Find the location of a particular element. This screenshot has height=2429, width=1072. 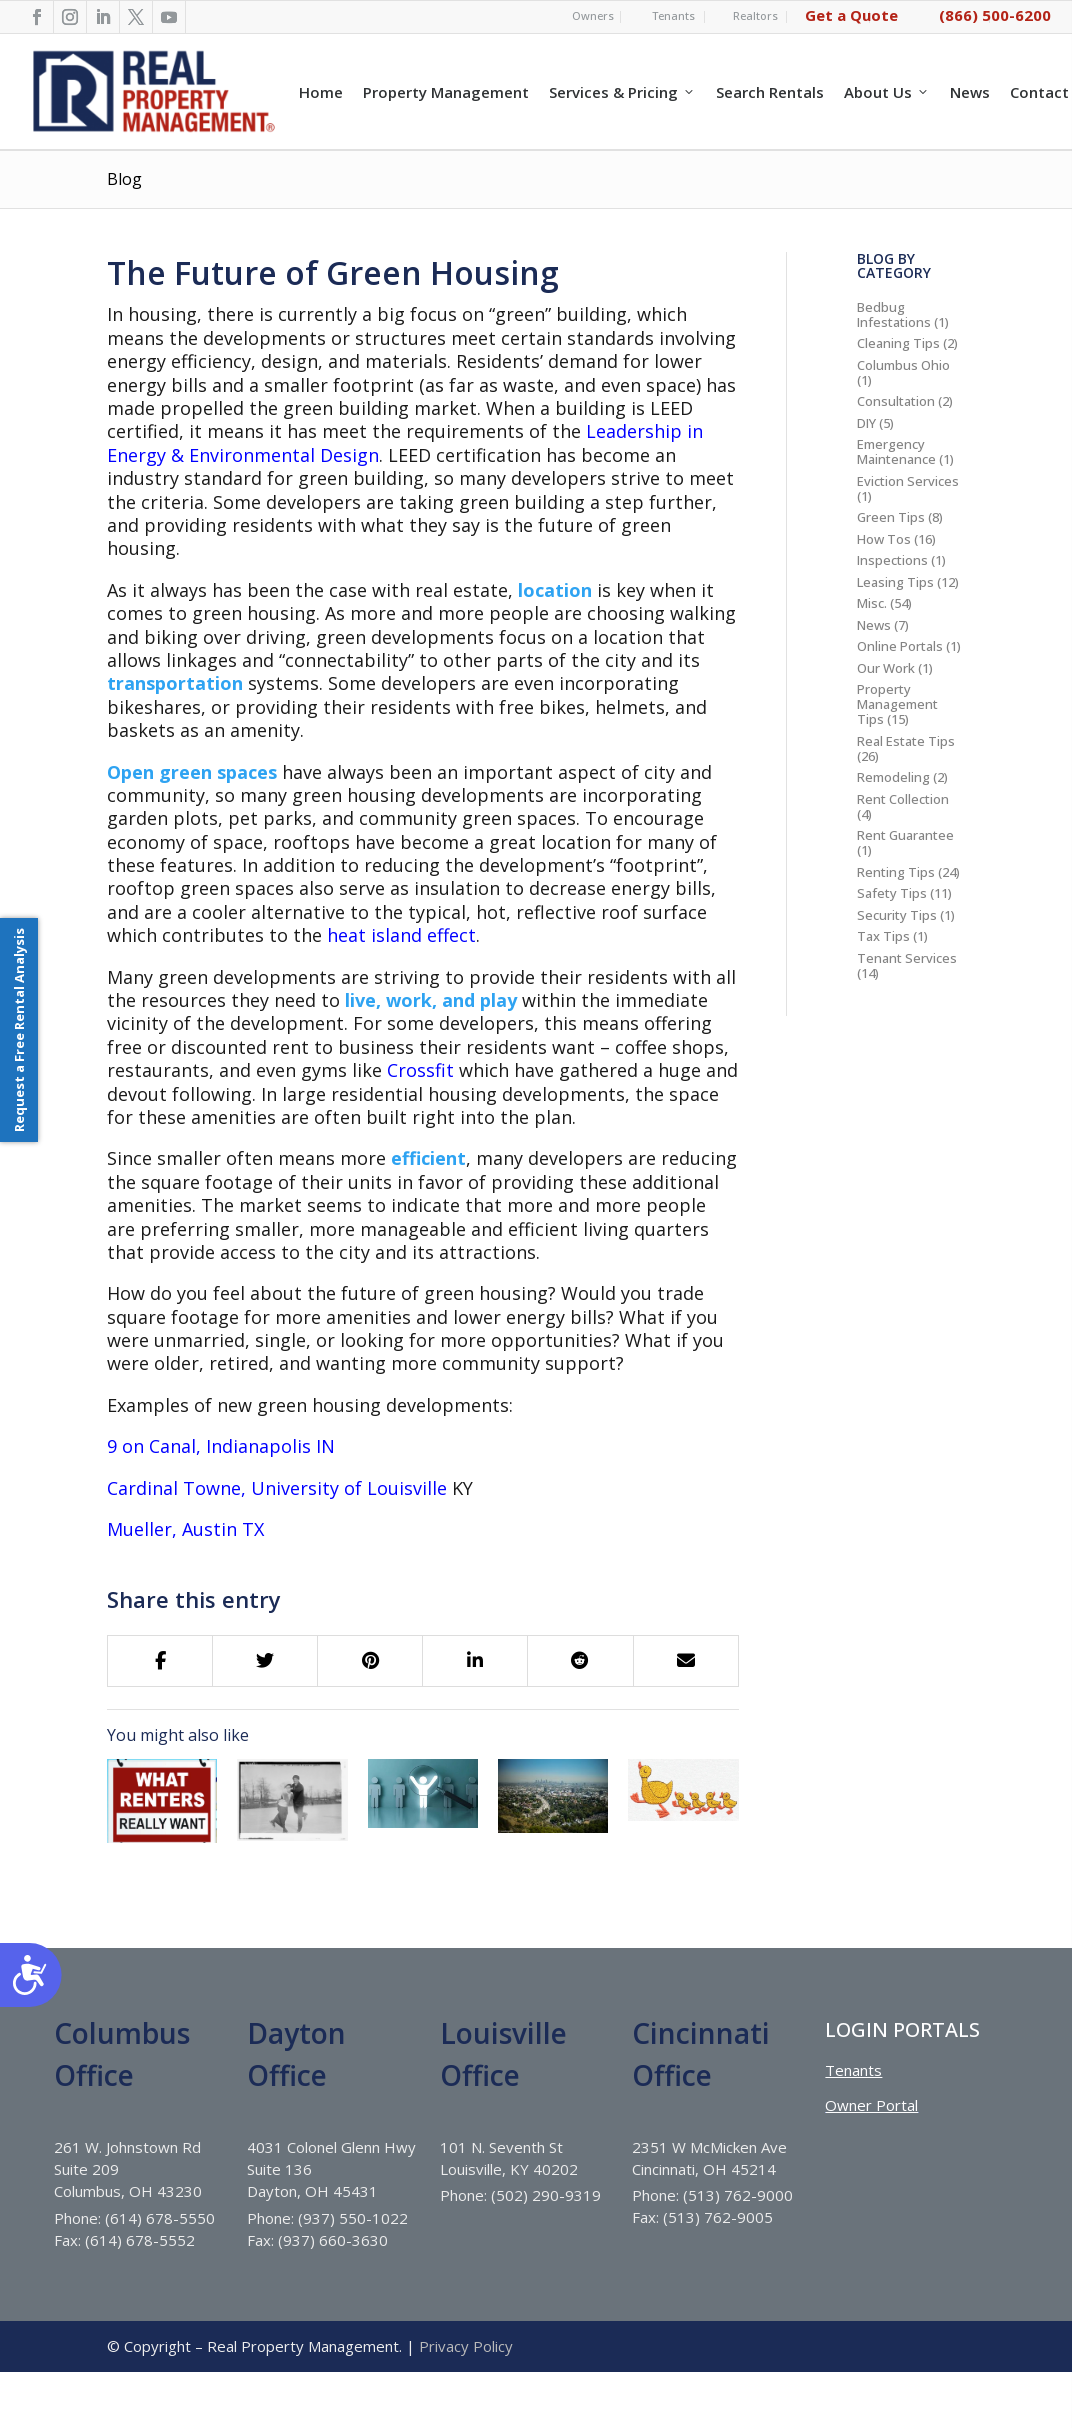

Owner Portal is located at coordinates (871, 2161).